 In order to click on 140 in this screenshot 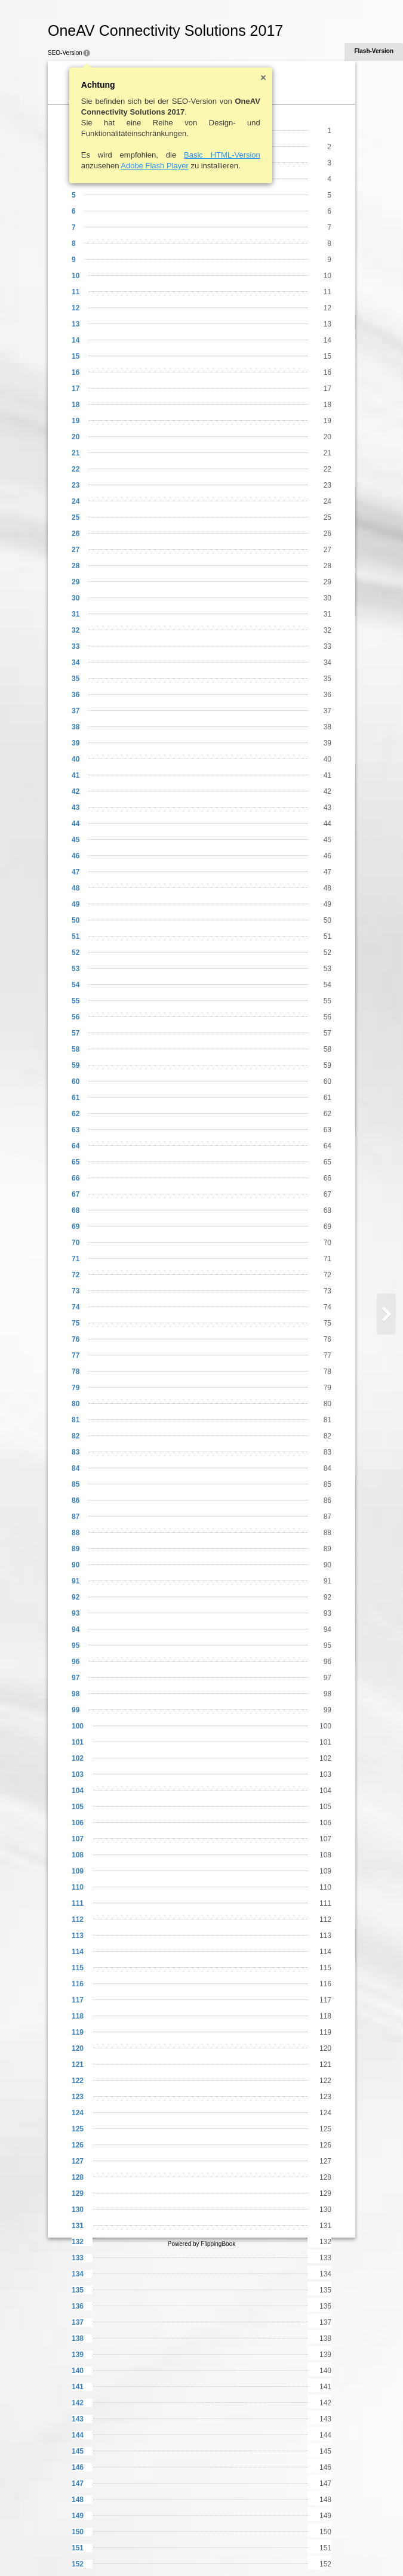, I will do `click(78, 2371)`.